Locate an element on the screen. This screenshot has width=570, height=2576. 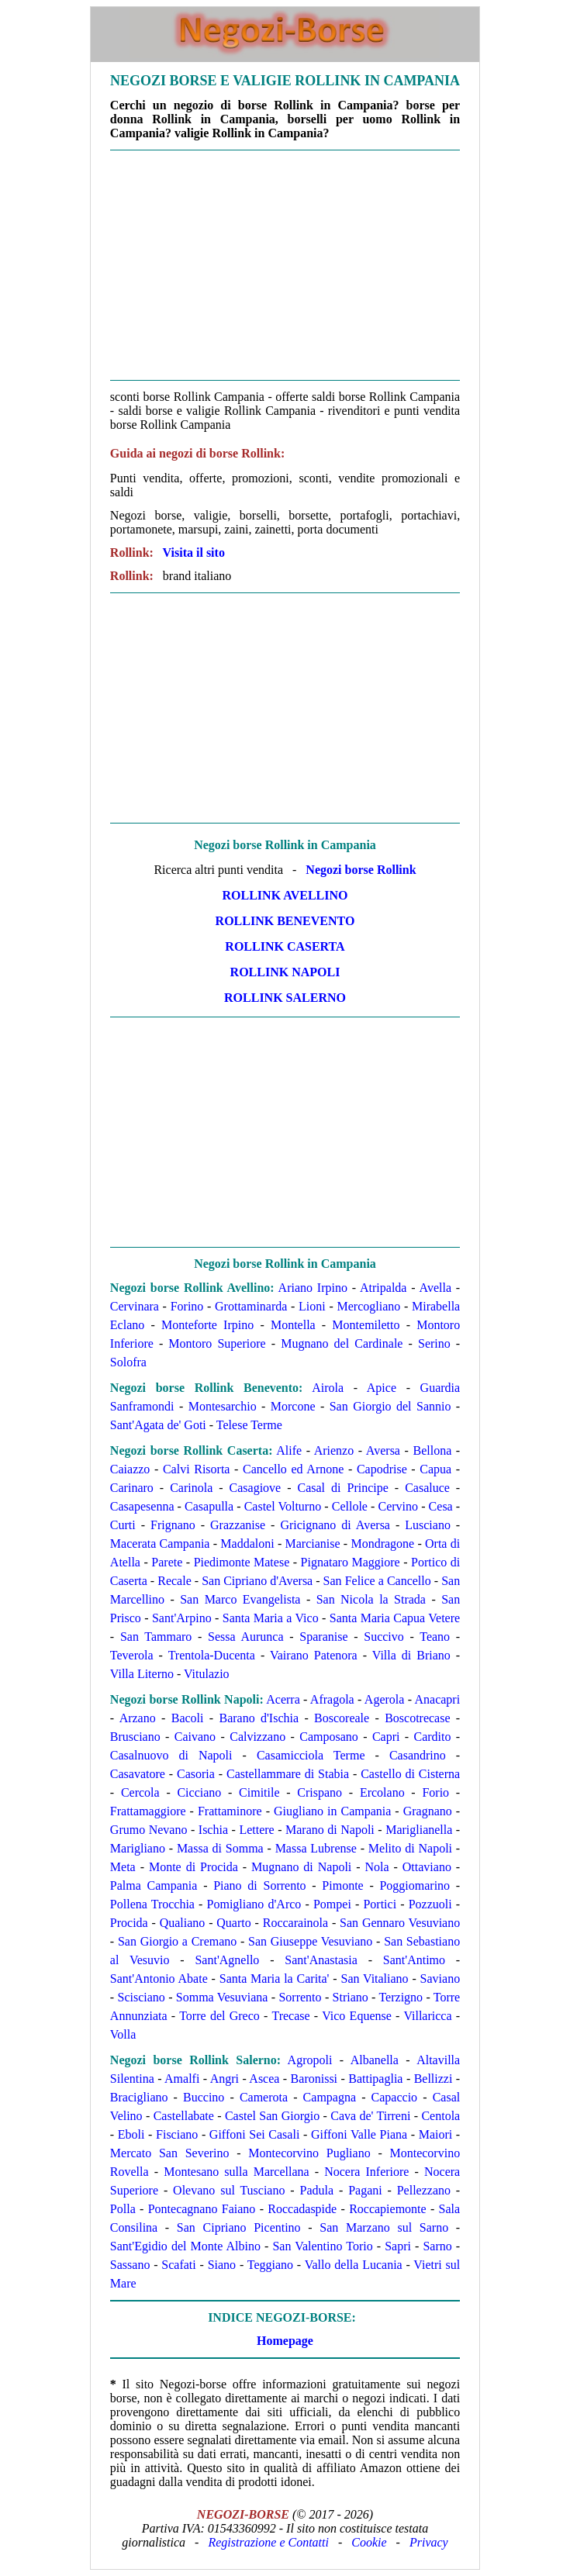
Frattamaggiore is located at coordinates (148, 1811).